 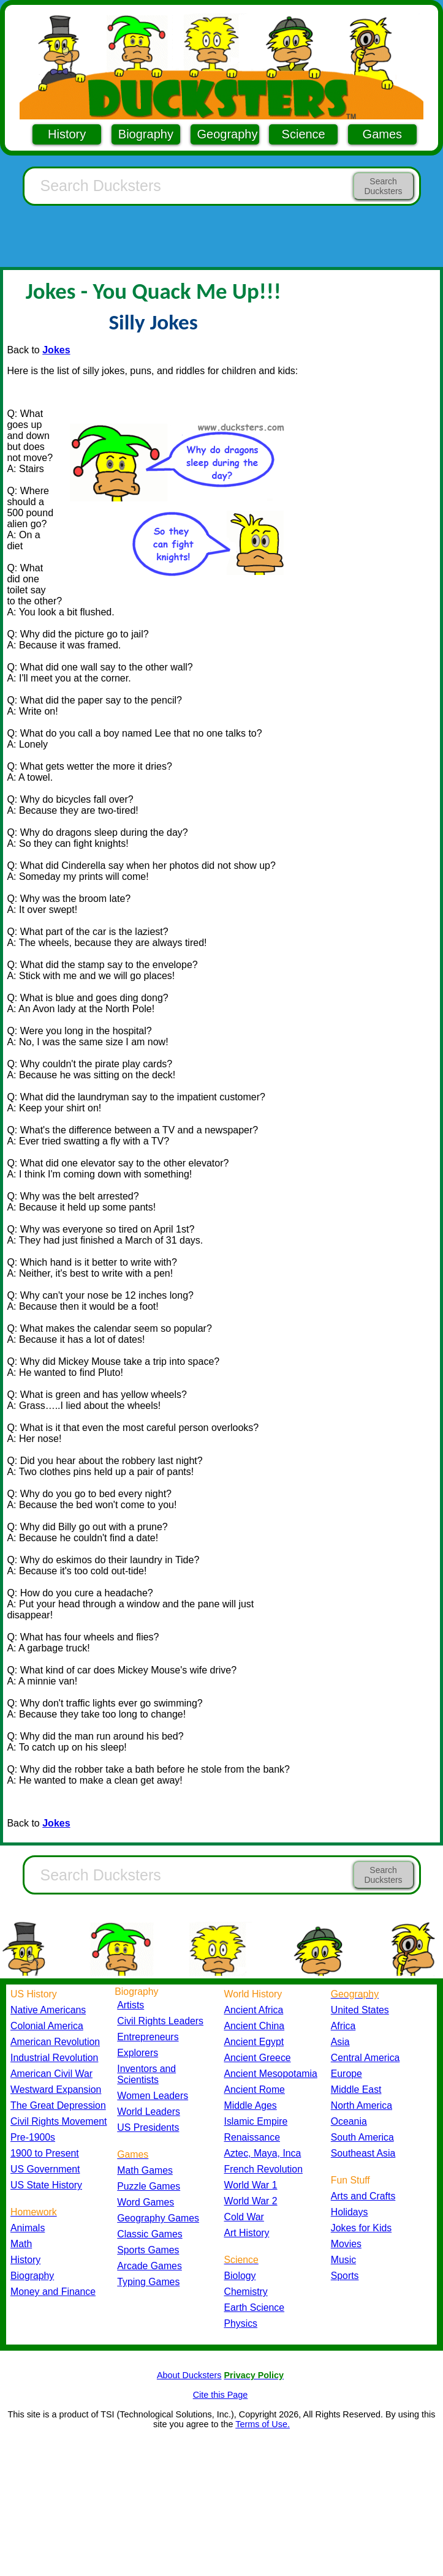 What do you see at coordinates (189, 2375) in the screenshot?
I see `About Ducksters` at bounding box center [189, 2375].